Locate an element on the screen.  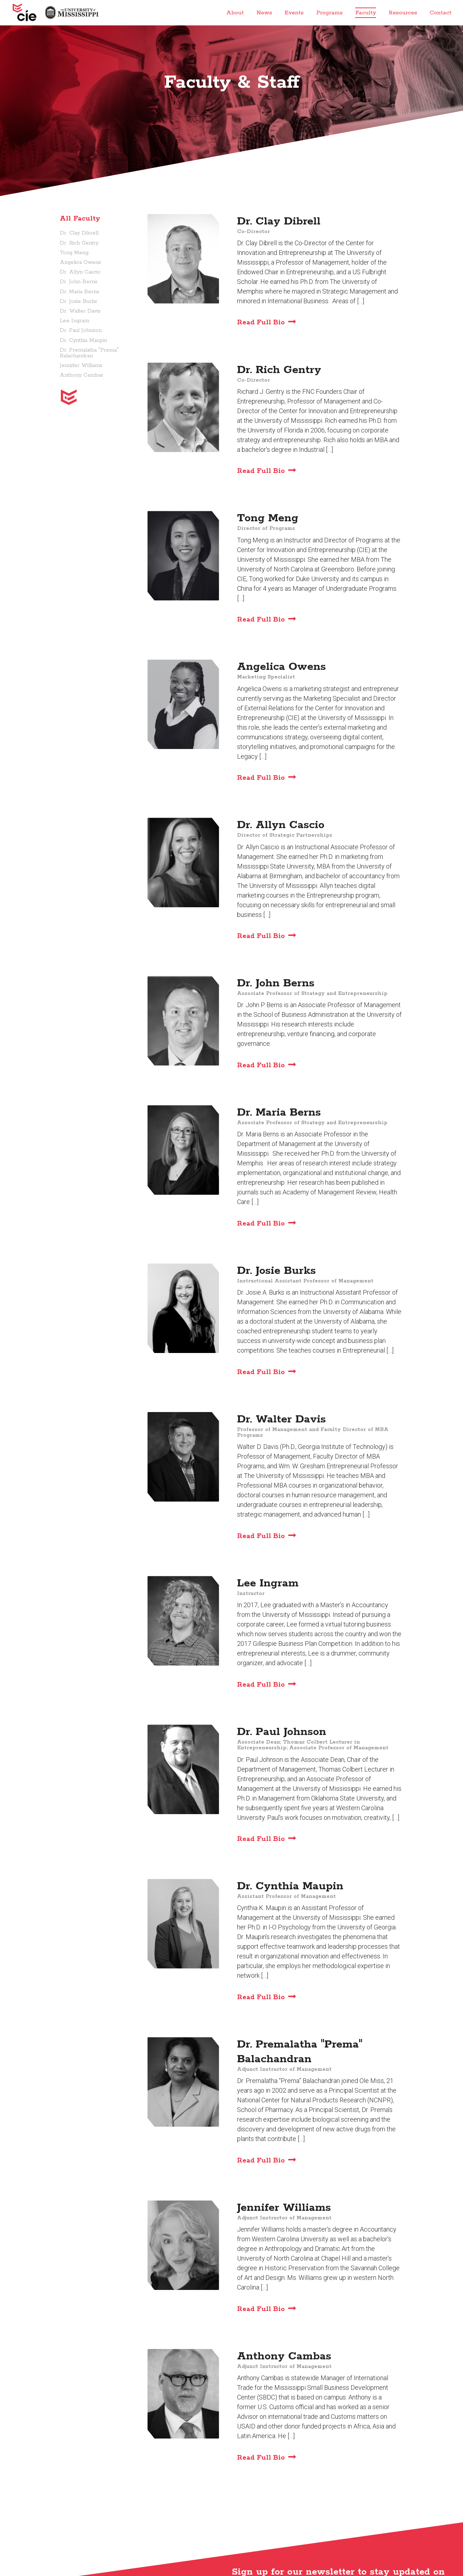
Dr. Premalatha "Prema" Balachandran is located at coordinates (89, 353).